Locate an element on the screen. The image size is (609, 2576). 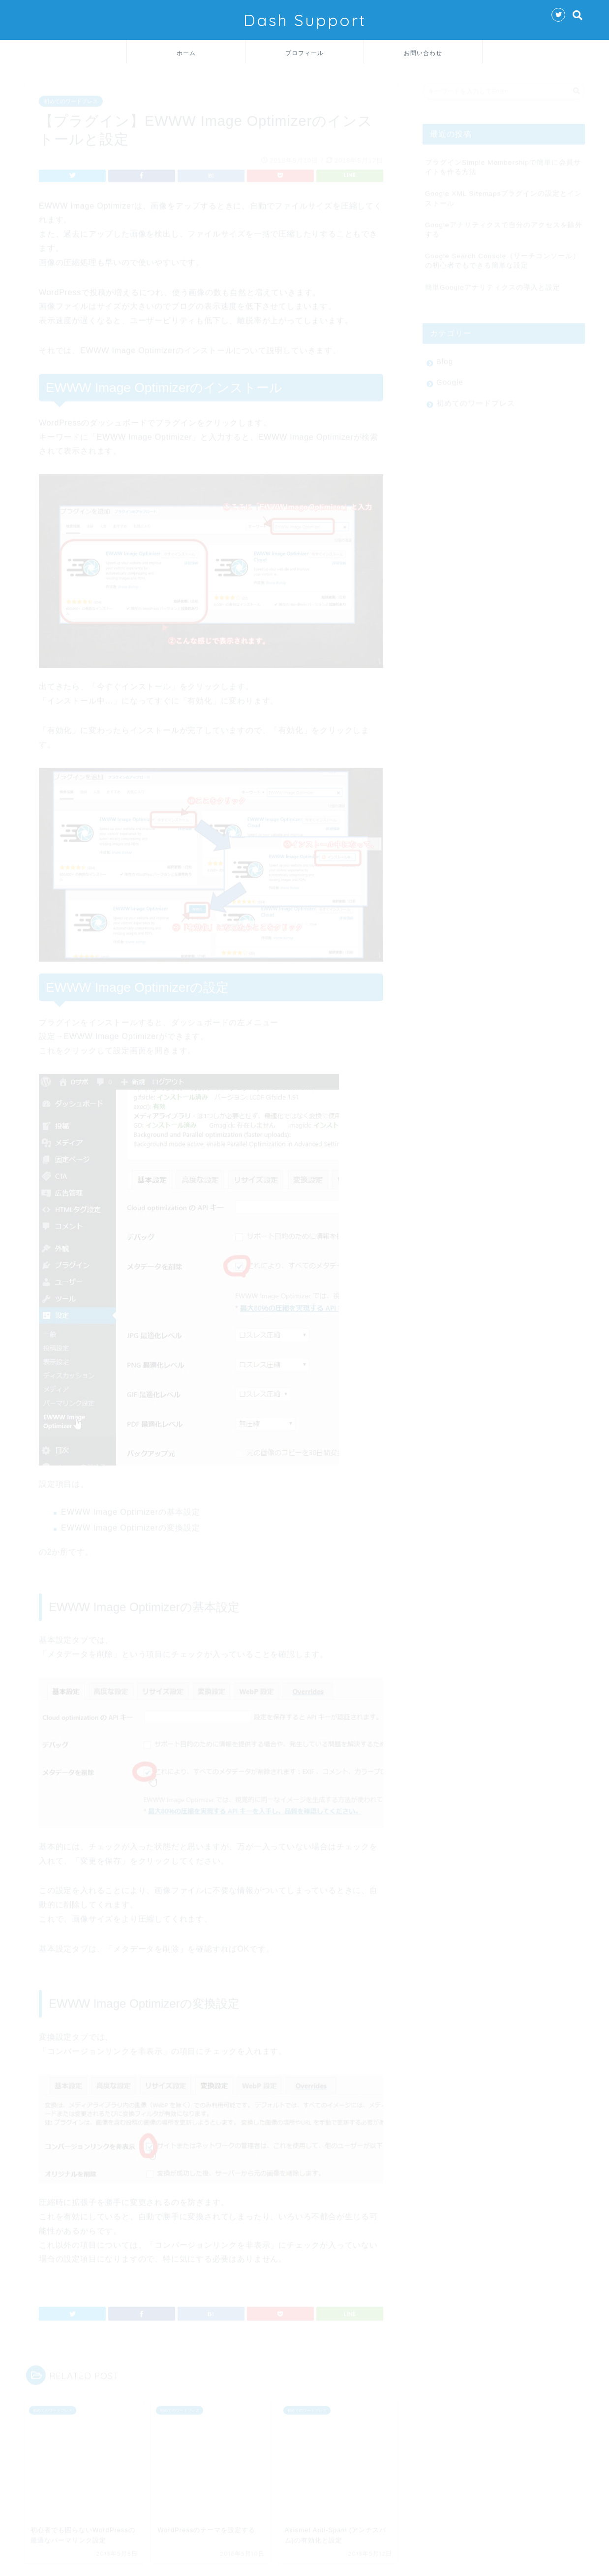
Googleアナリティクスで自分のアクセスを除外する is located at coordinates (503, 225).